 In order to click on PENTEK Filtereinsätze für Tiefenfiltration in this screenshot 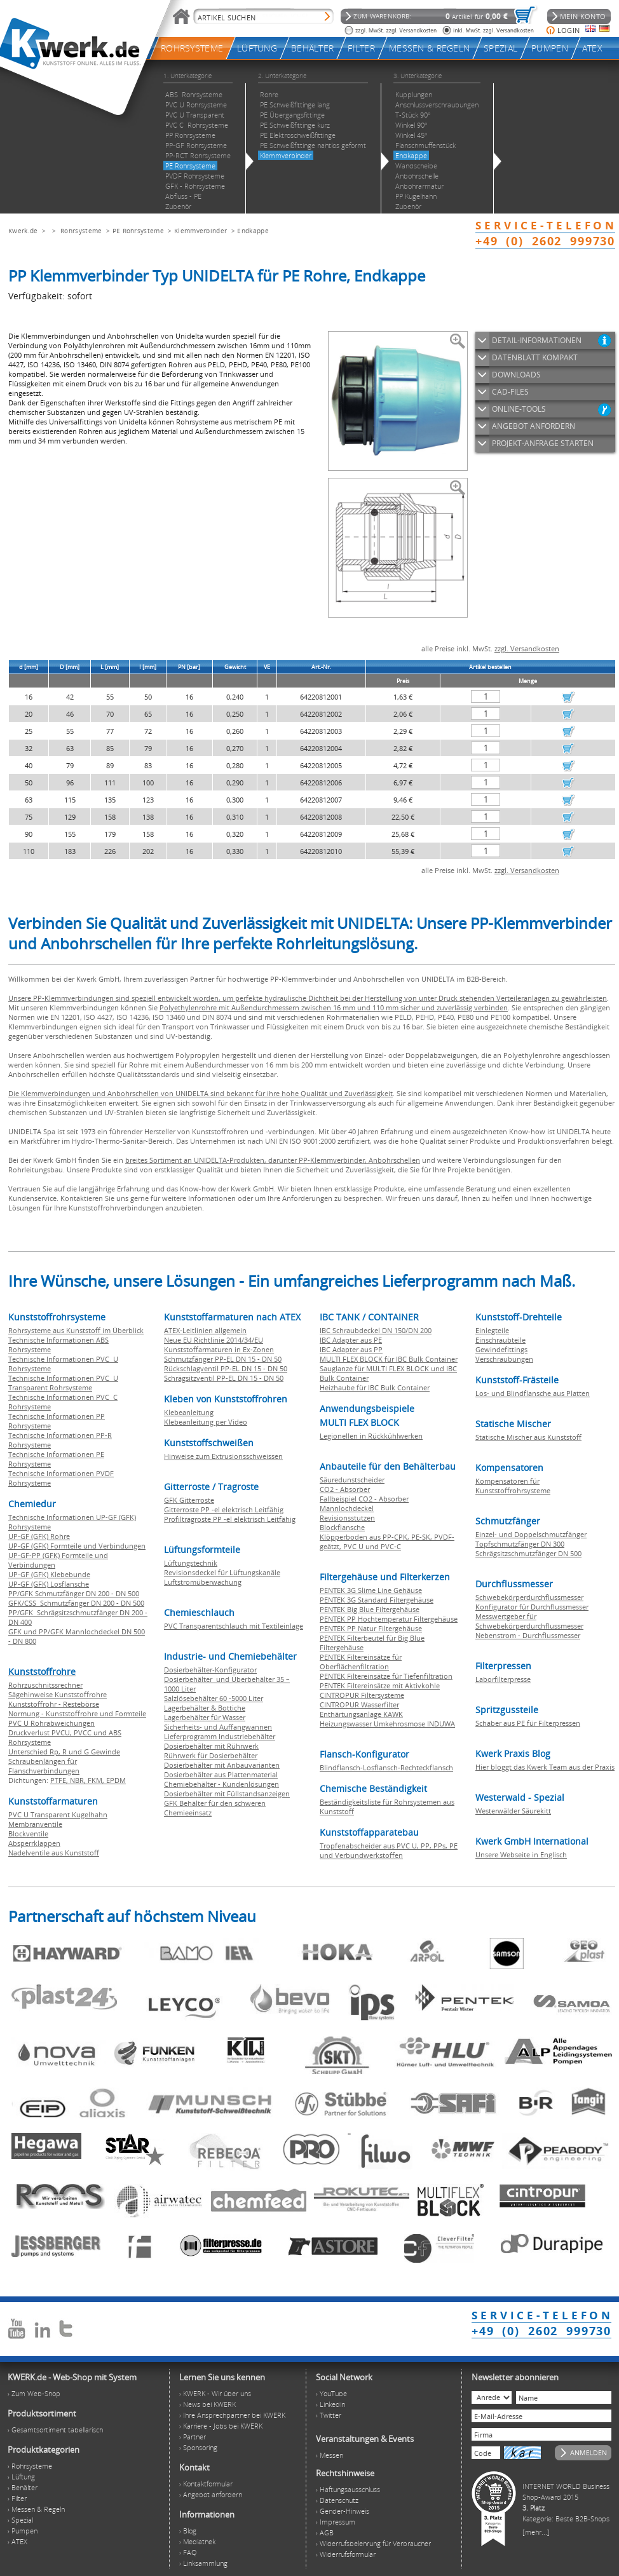, I will do `click(386, 1676)`.